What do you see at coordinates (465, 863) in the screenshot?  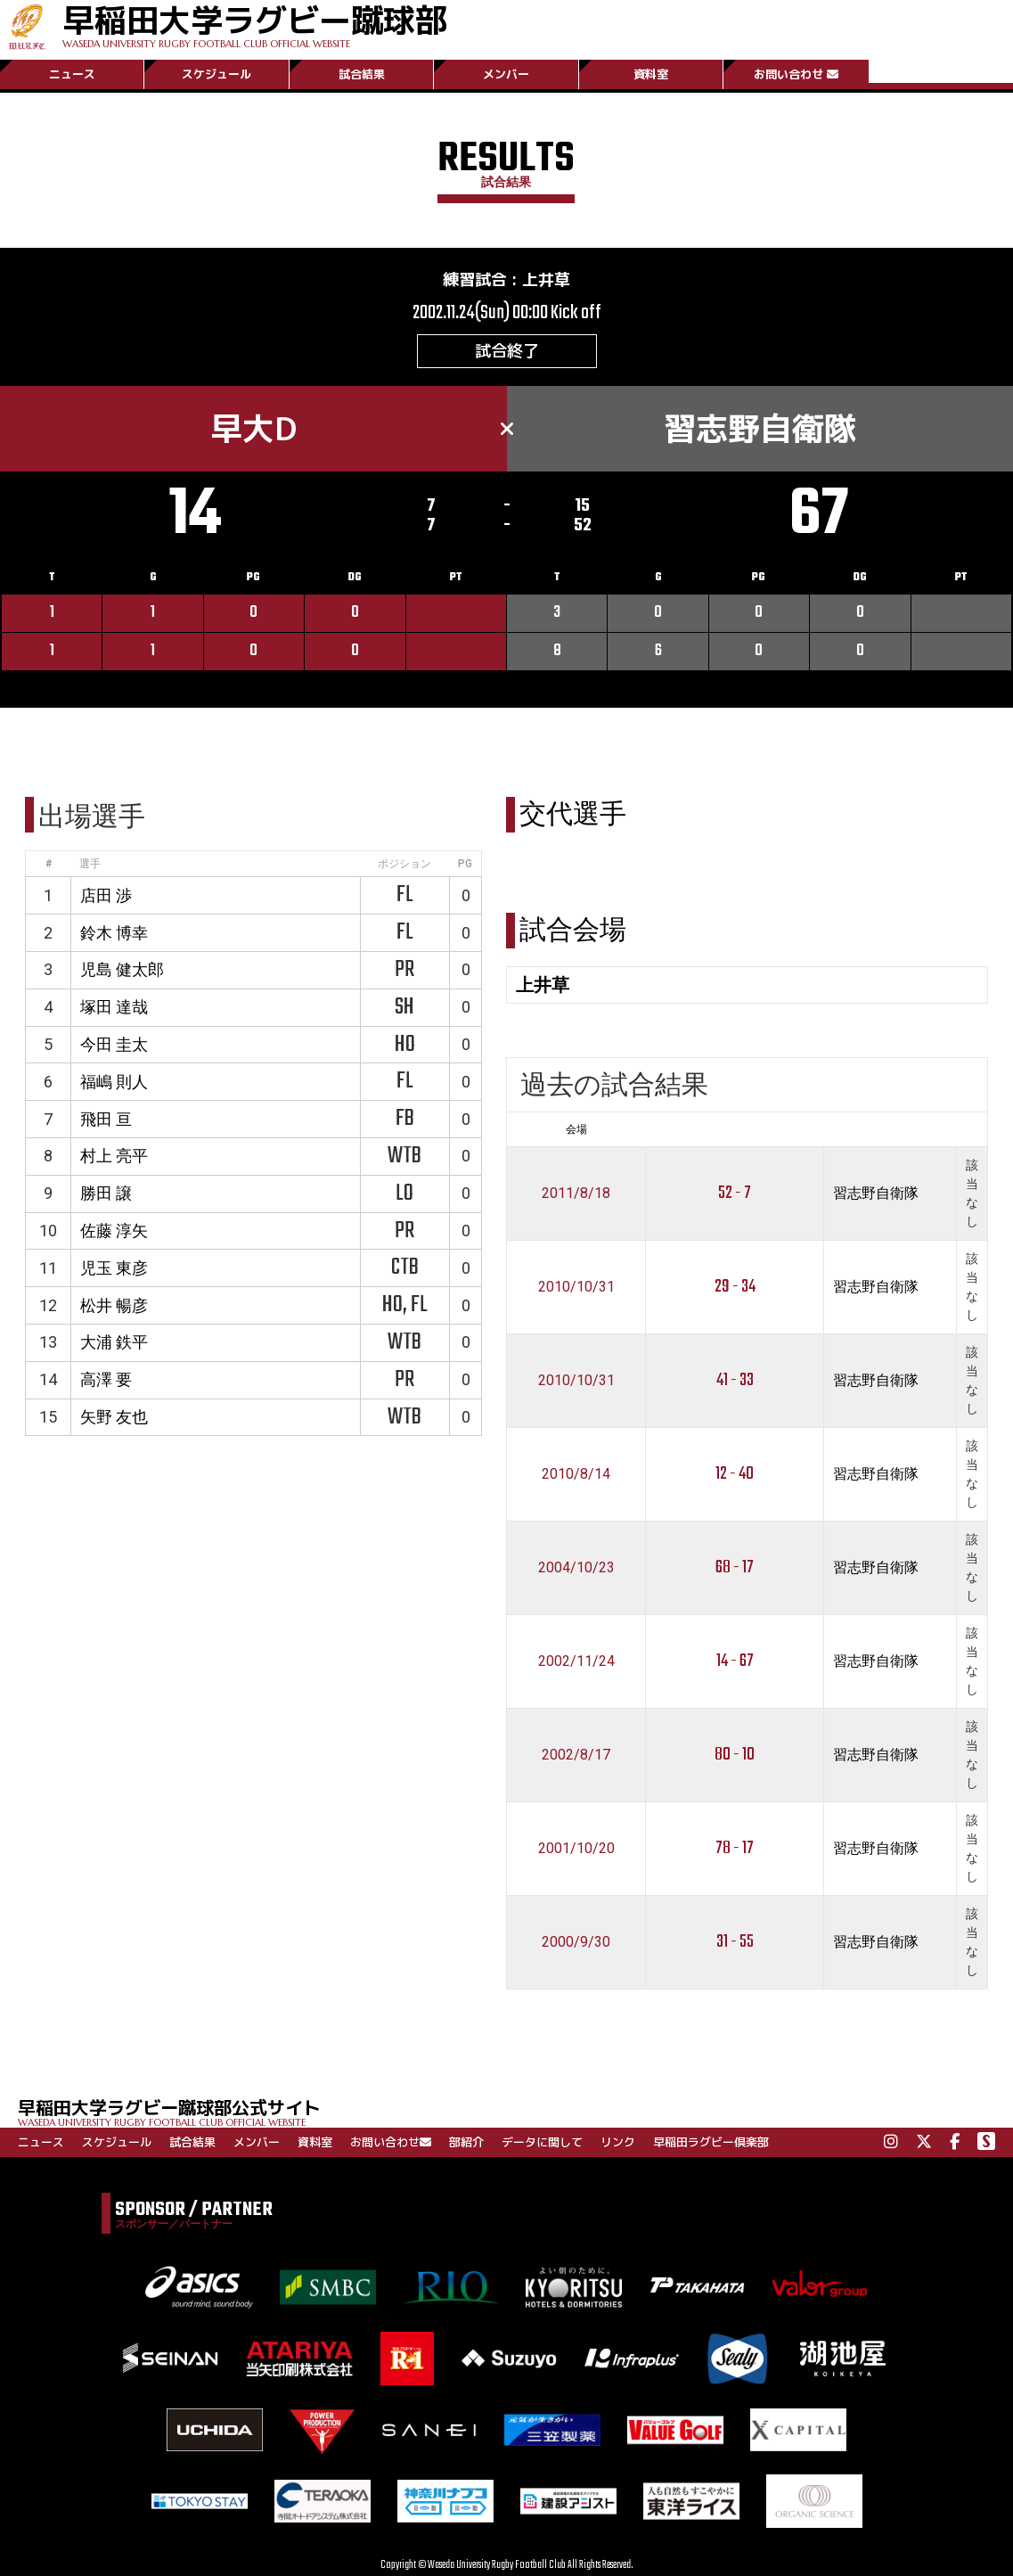 I see `PG` at bounding box center [465, 863].